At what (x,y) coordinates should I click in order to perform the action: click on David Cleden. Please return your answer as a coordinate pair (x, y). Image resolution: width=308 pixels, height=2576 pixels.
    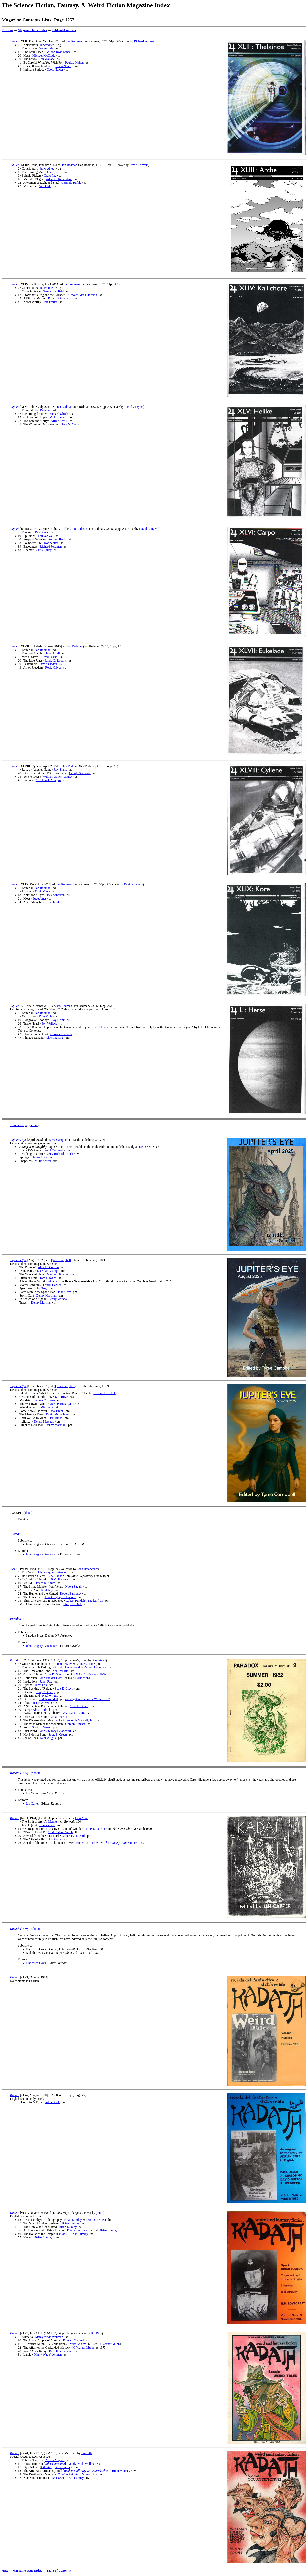
    Looking at the image, I should click on (48, 664).